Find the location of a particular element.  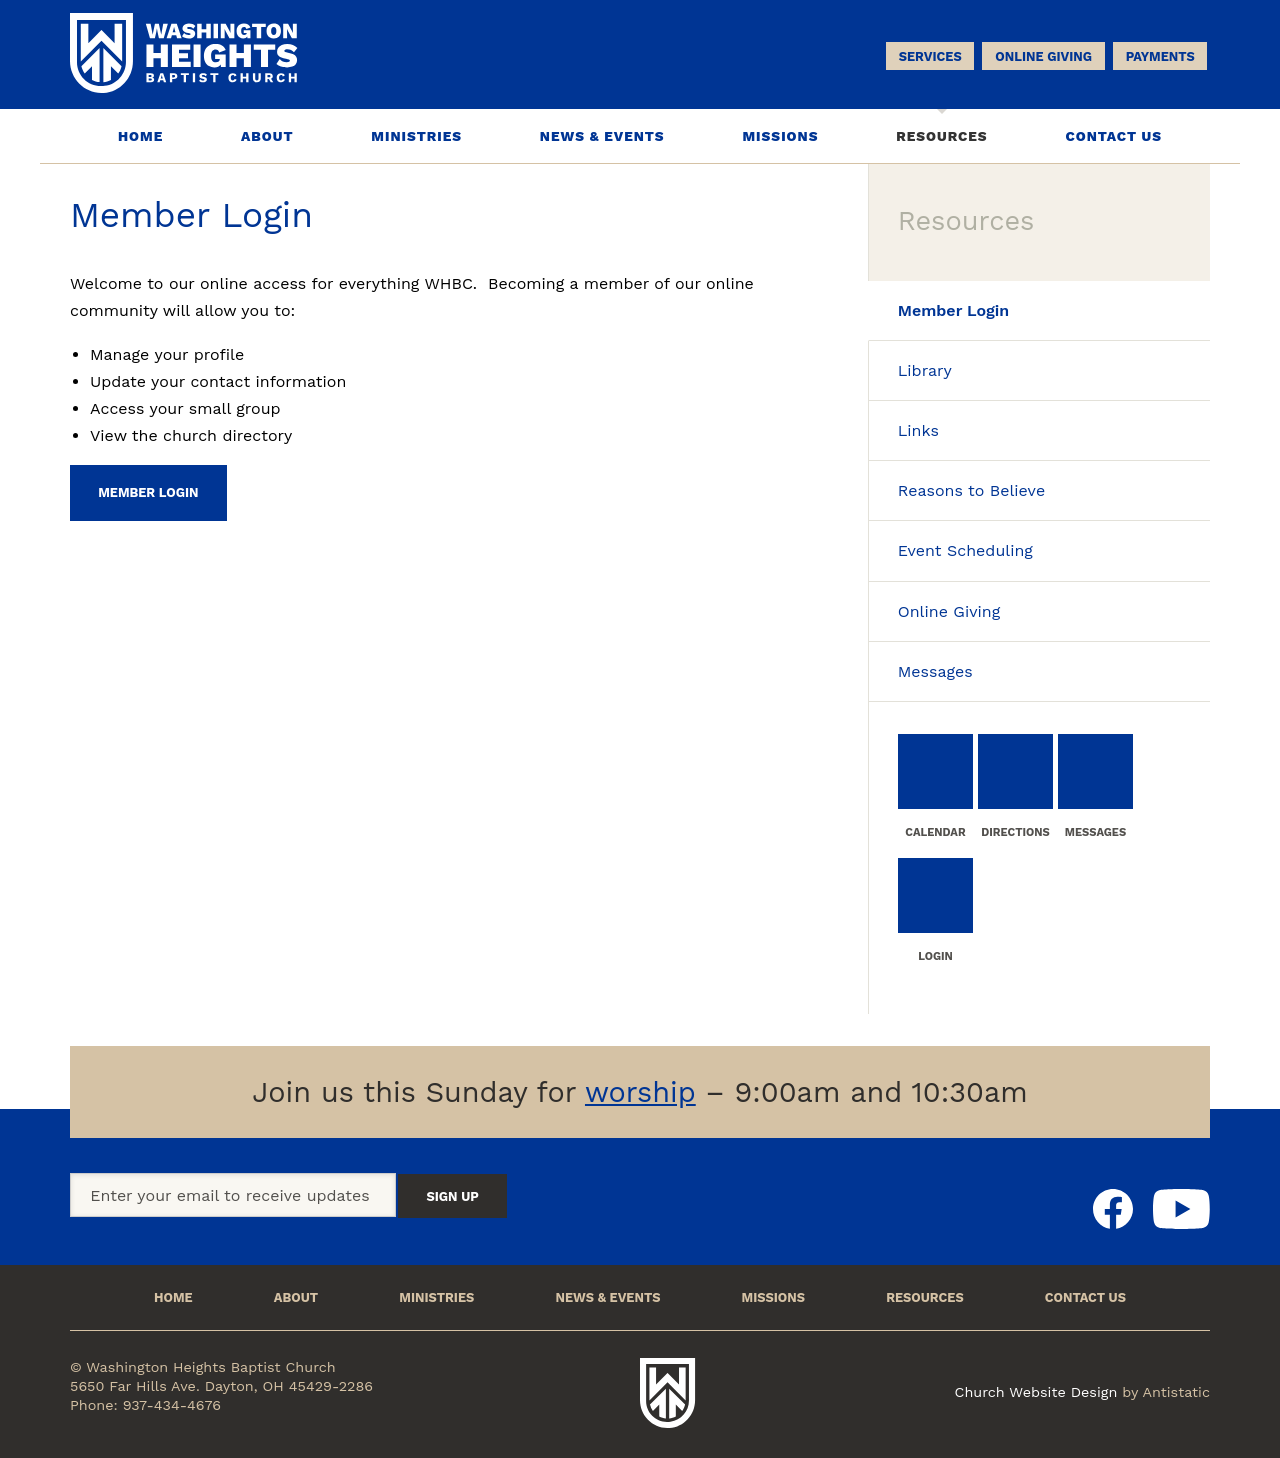

Messages is located at coordinates (935, 671).